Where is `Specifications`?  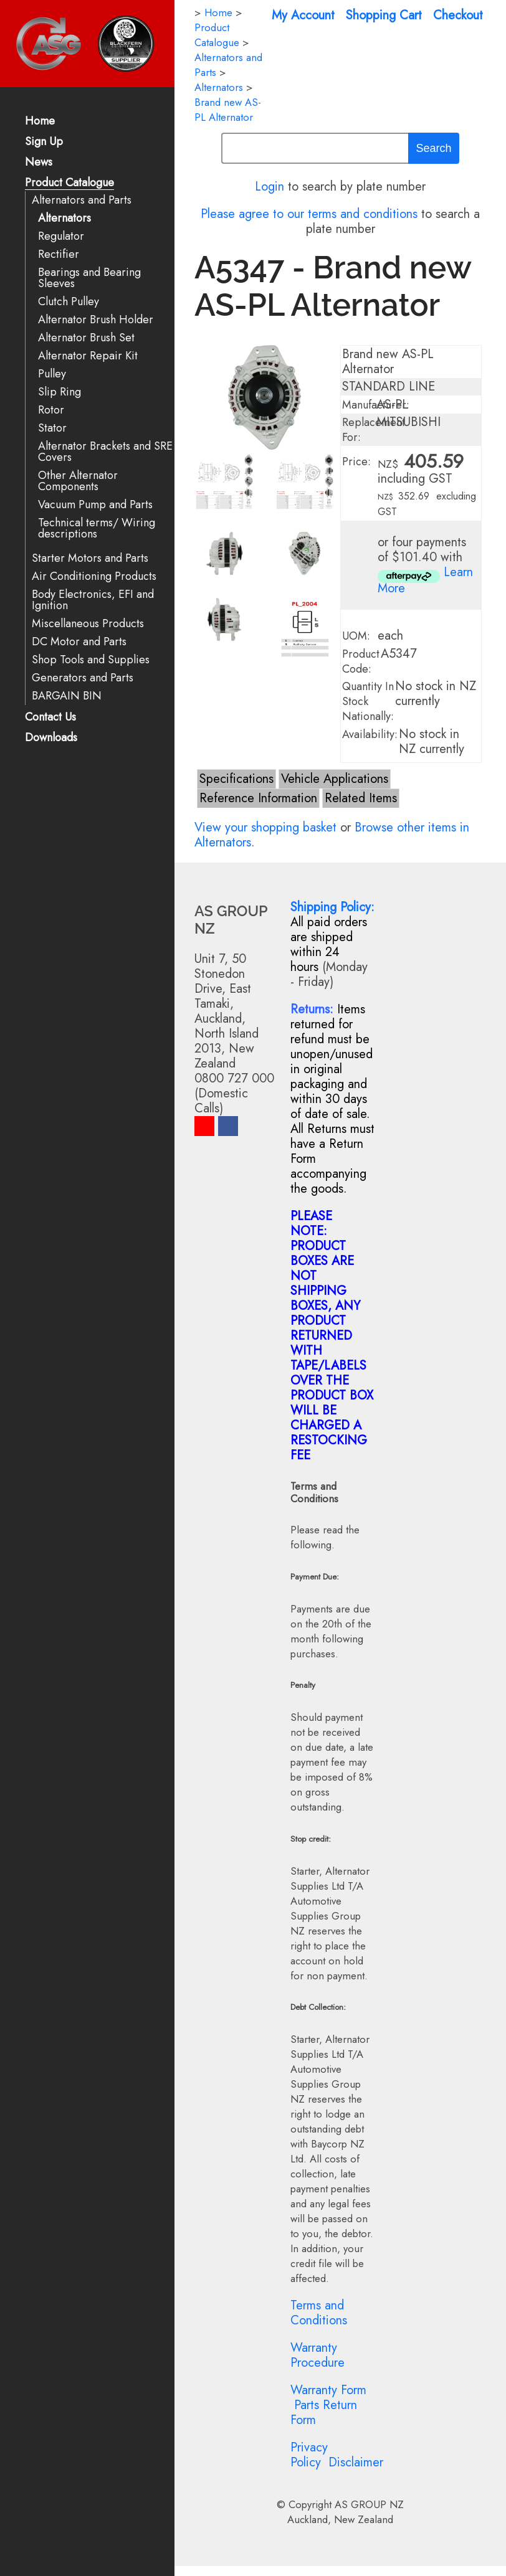 Specifications is located at coordinates (236, 779).